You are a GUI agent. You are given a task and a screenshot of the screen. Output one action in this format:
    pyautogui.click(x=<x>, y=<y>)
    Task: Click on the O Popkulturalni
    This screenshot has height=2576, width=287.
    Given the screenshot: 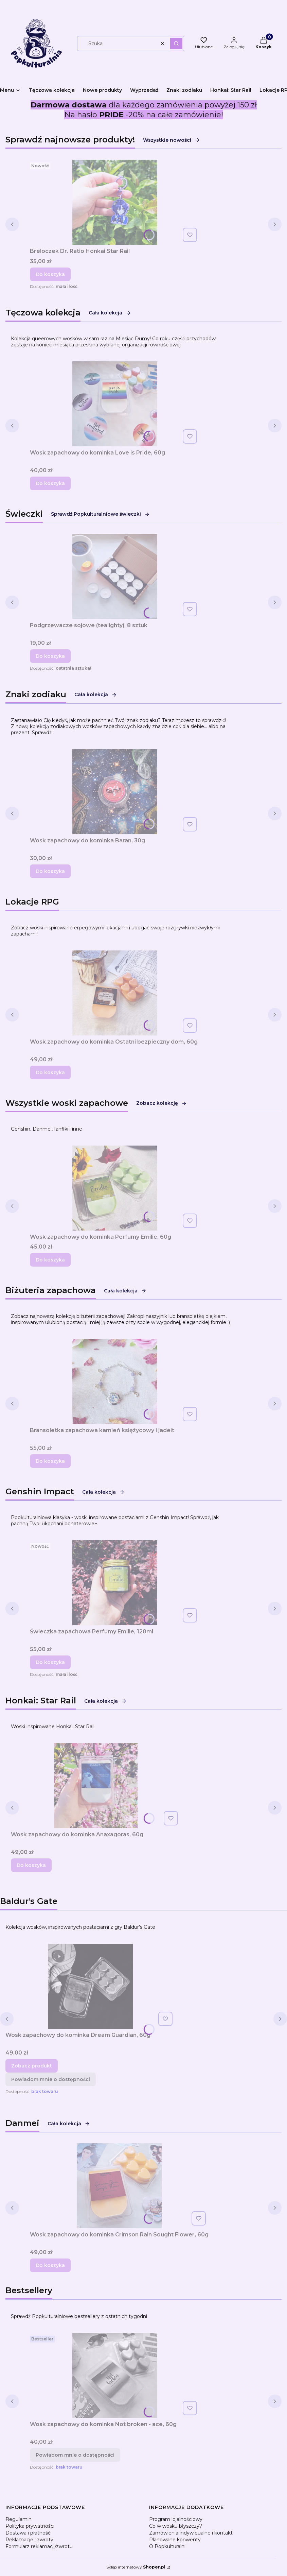 What is the action you would take?
    pyautogui.click(x=167, y=2546)
    